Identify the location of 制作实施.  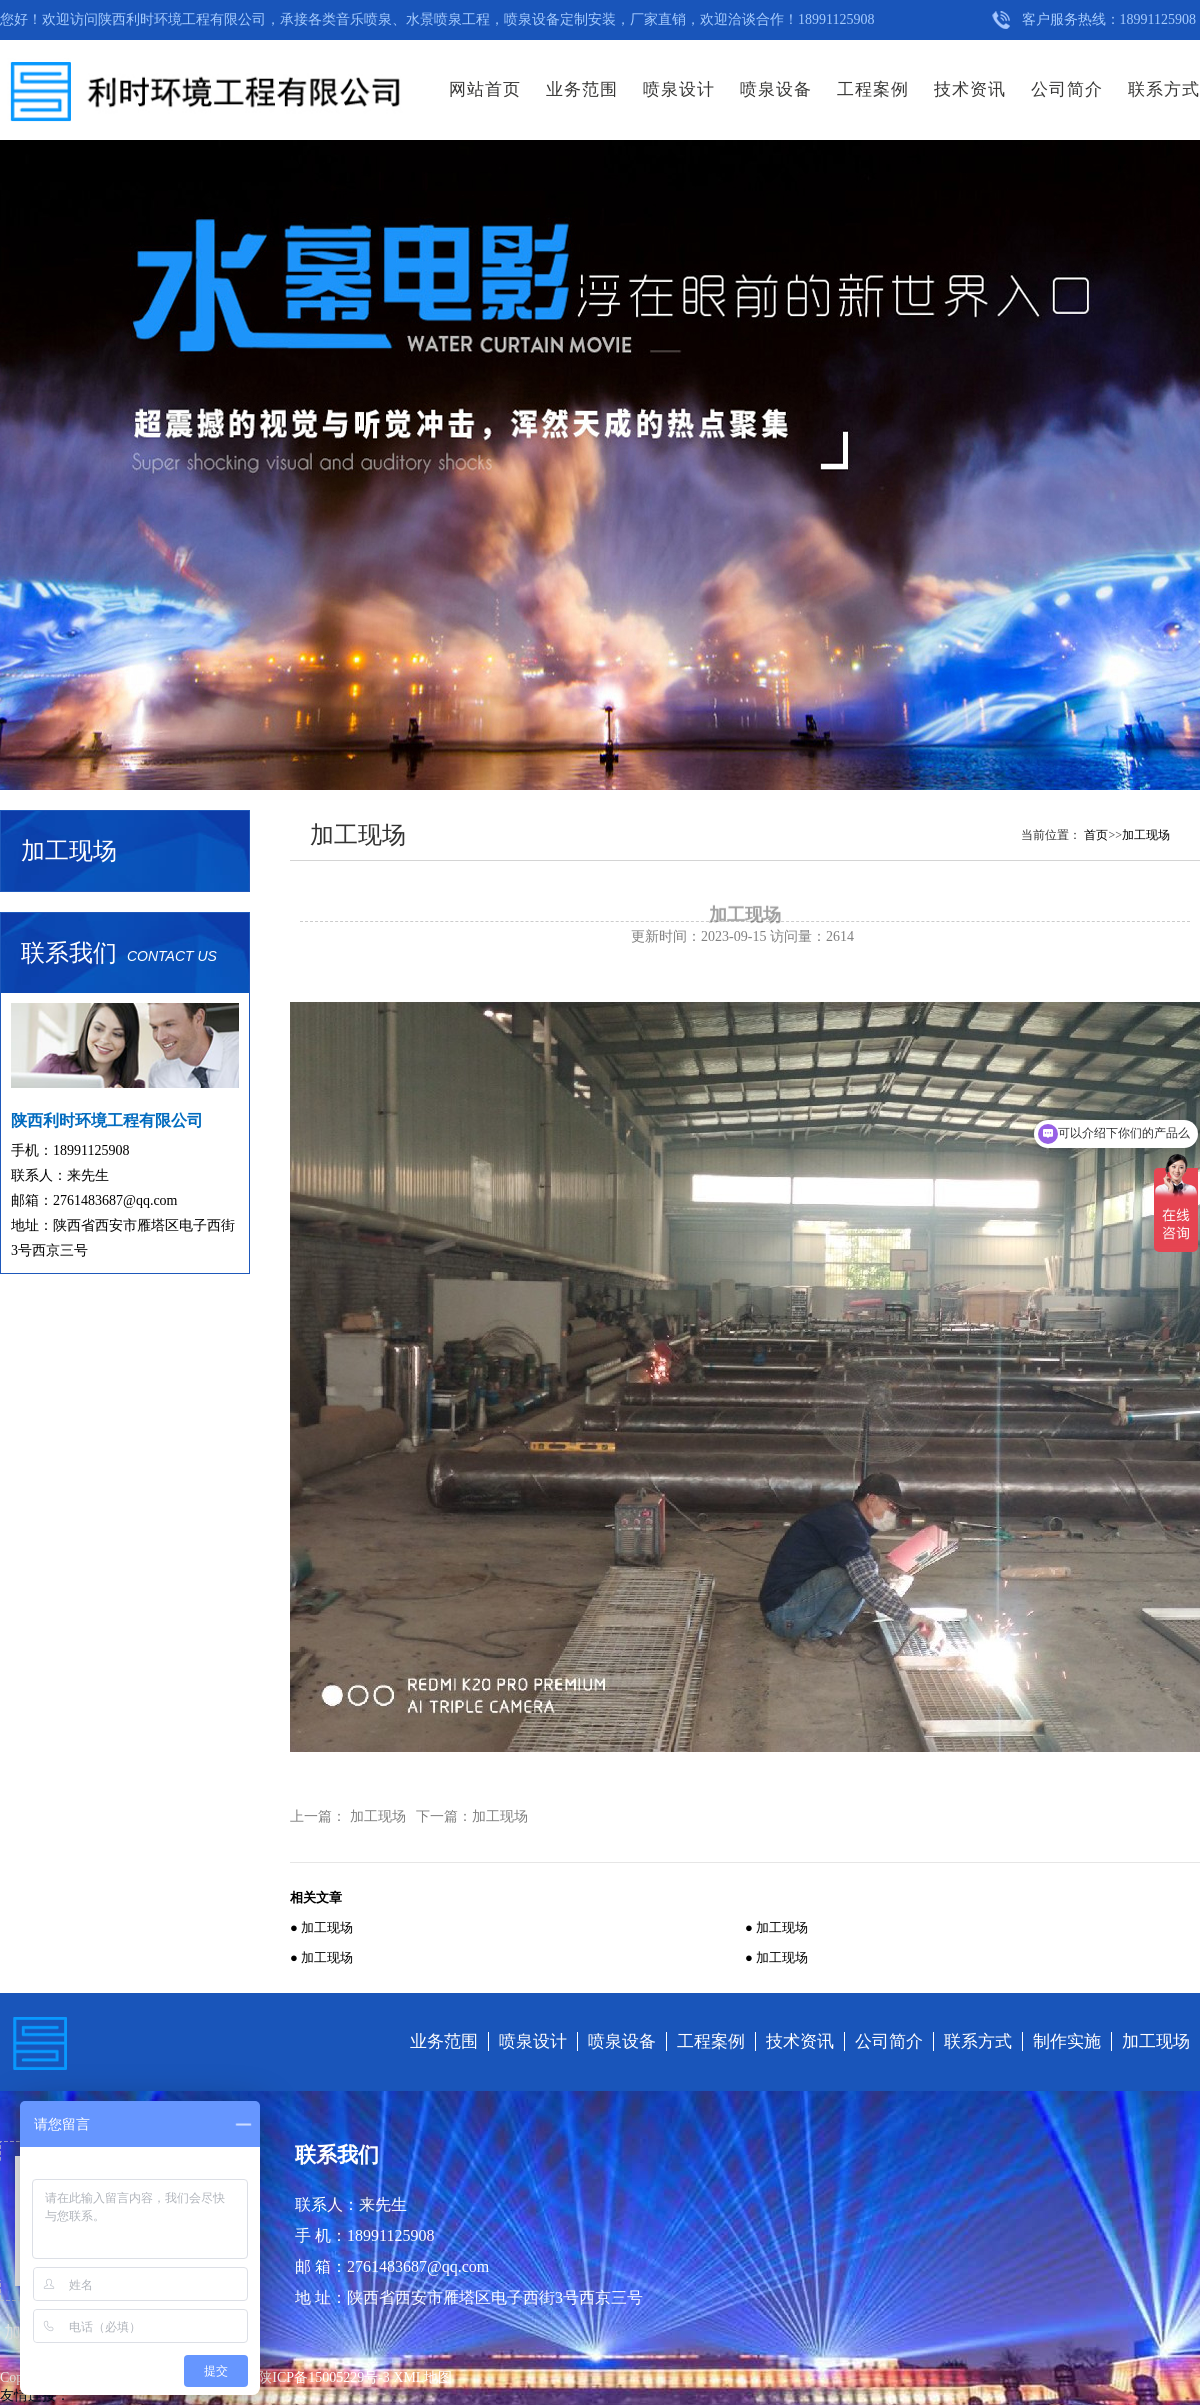
(1067, 2041).